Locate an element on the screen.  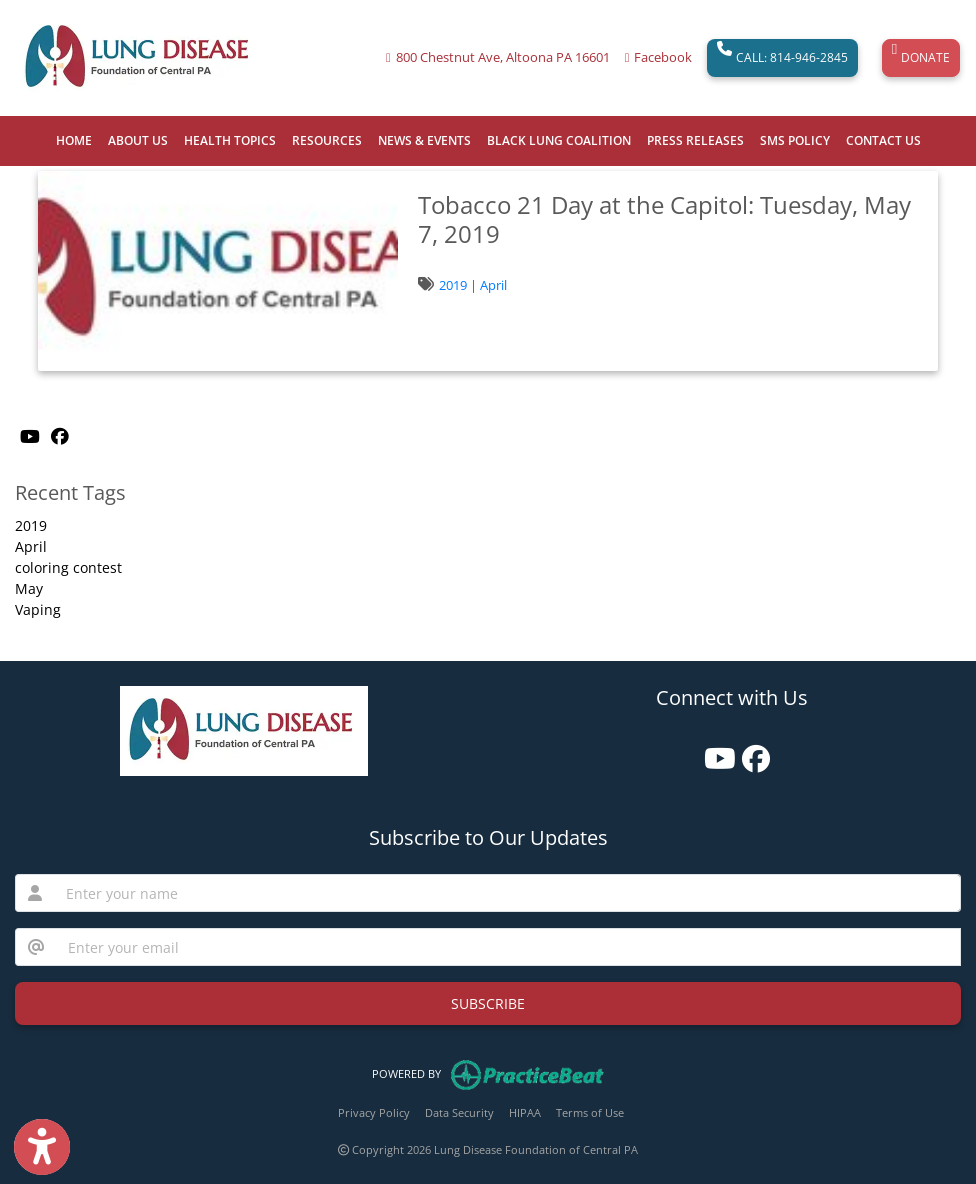
RESOURCES [button] is located at coordinates (327, 140).